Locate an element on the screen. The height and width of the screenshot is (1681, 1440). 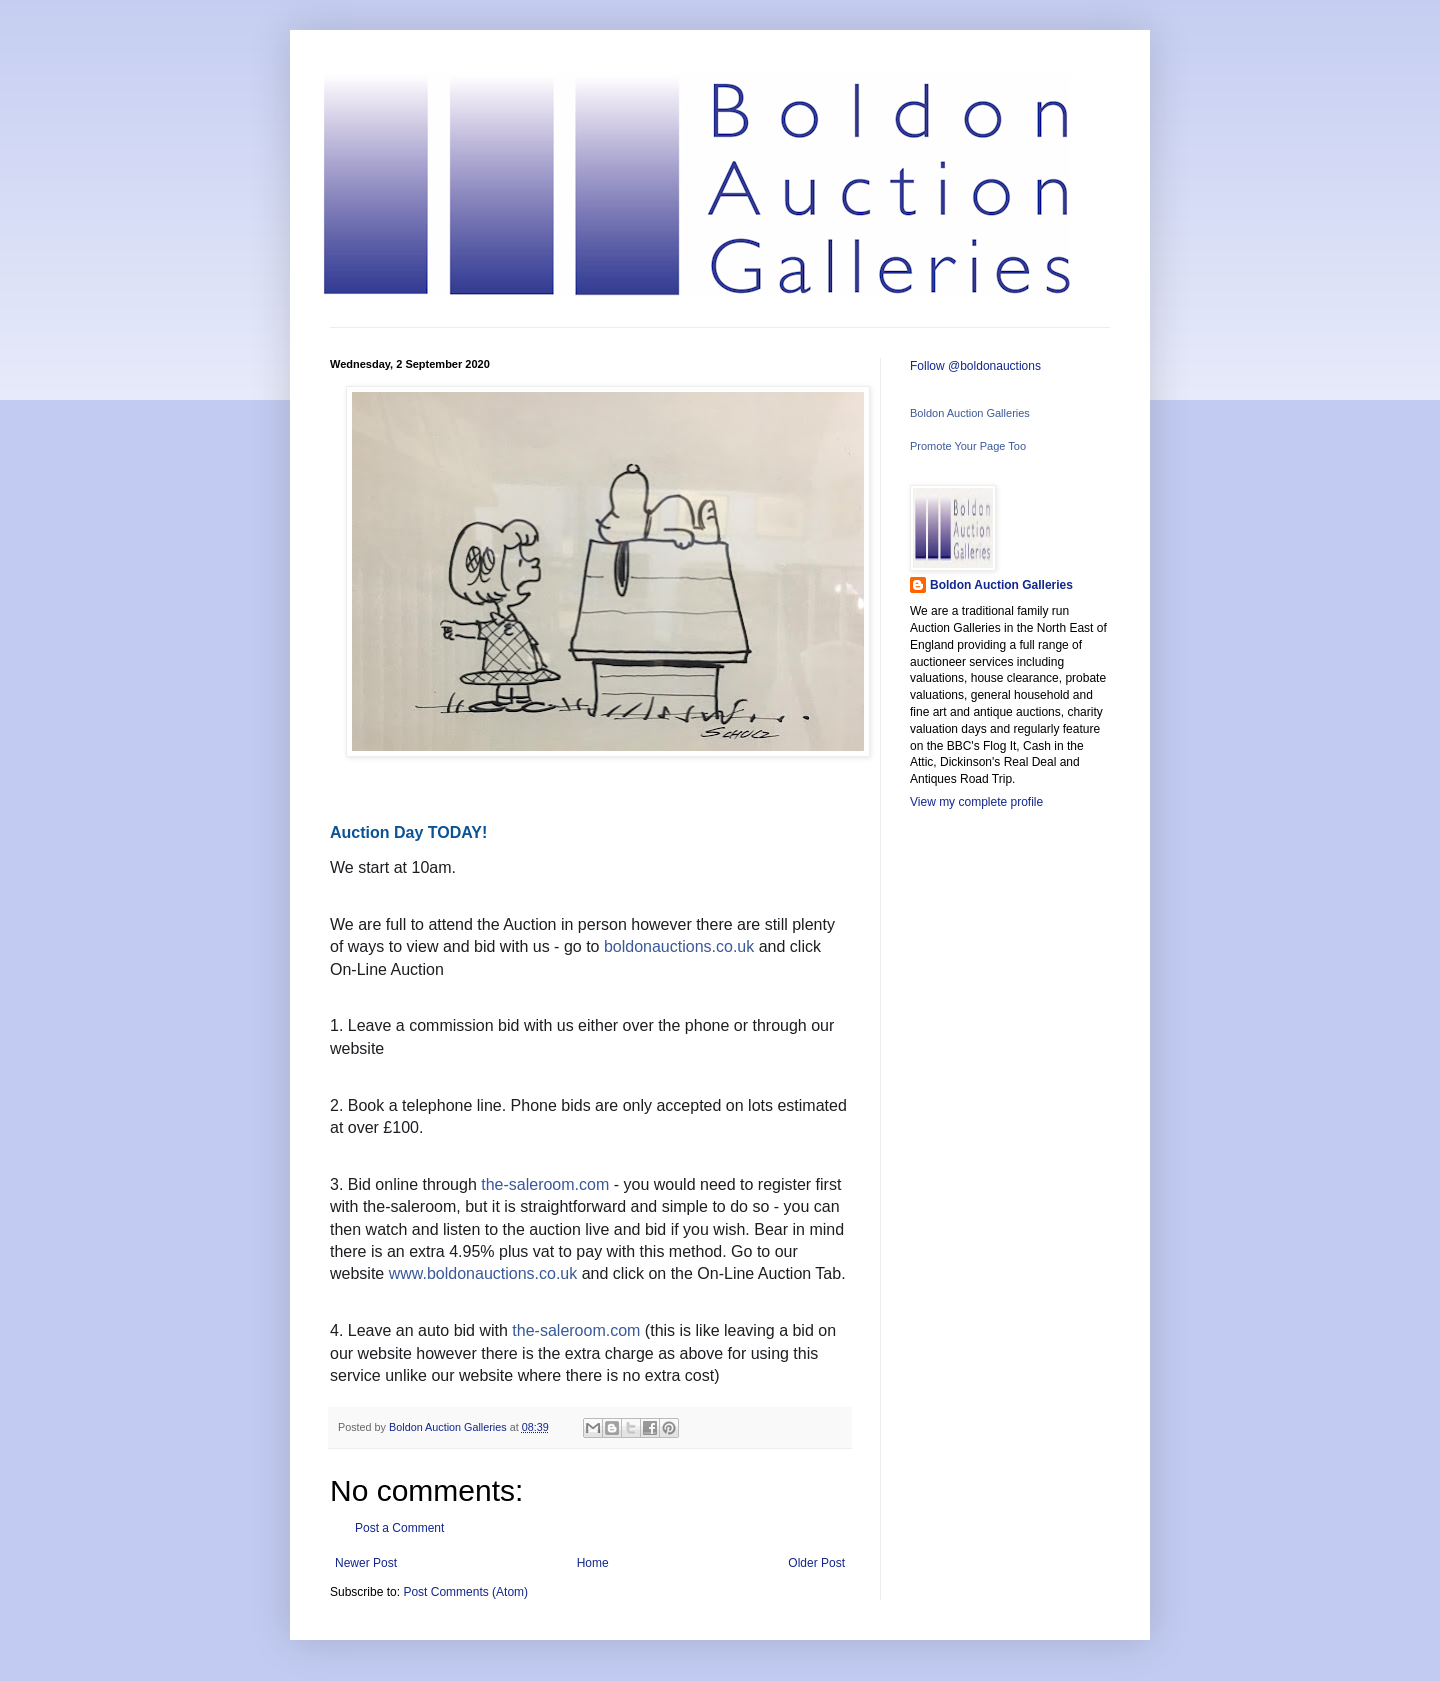
Follow @boldonauctions is located at coordinates (975, 366).